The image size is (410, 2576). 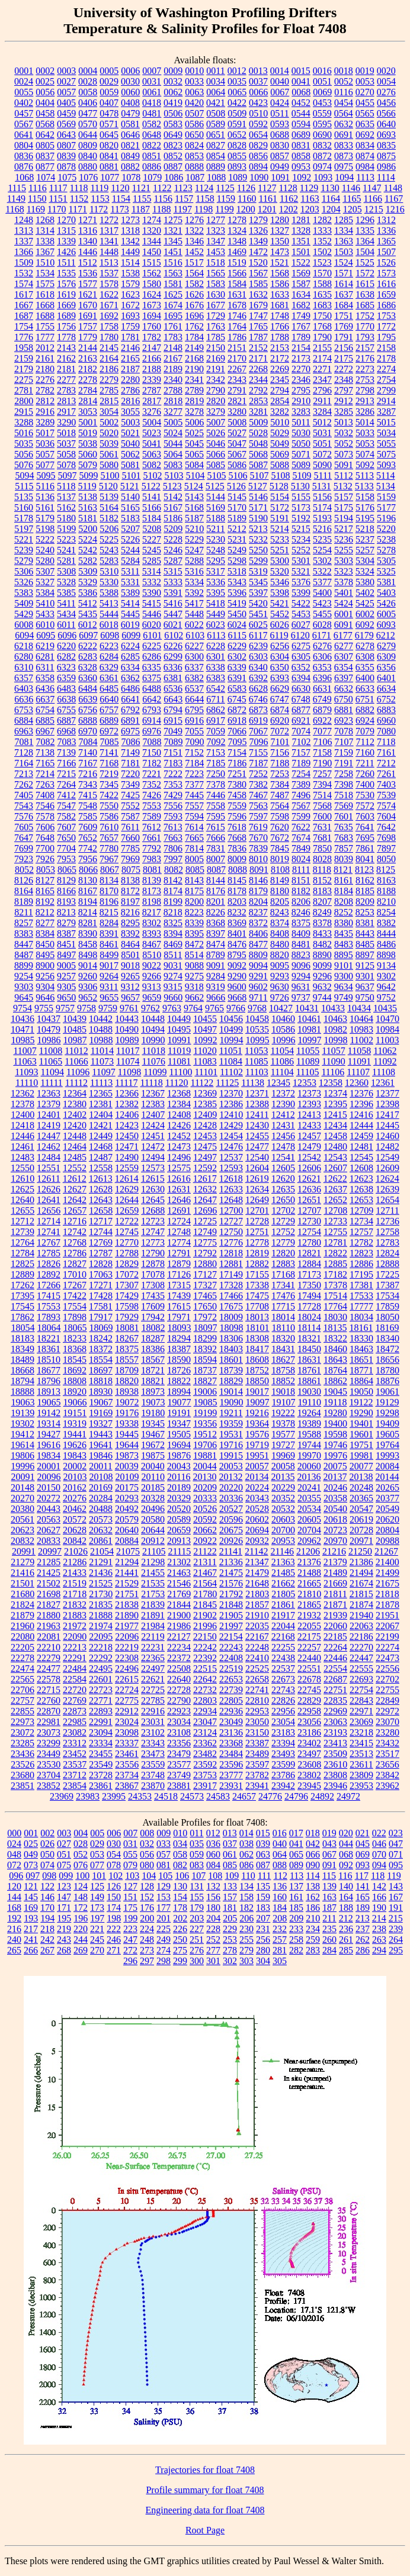 What do you see at coordinates (173, 678) in the screenshot?
I see `6381` at bounding box center [173, 678].